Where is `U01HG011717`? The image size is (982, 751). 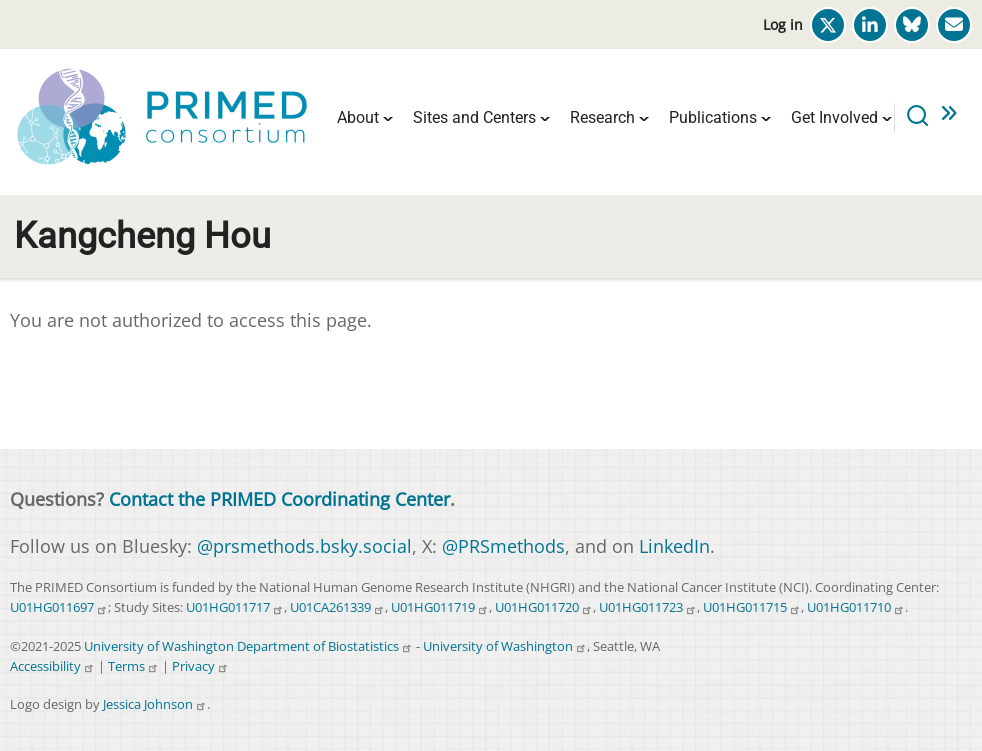
U01HG011717 is located at coordinates (235, 607).